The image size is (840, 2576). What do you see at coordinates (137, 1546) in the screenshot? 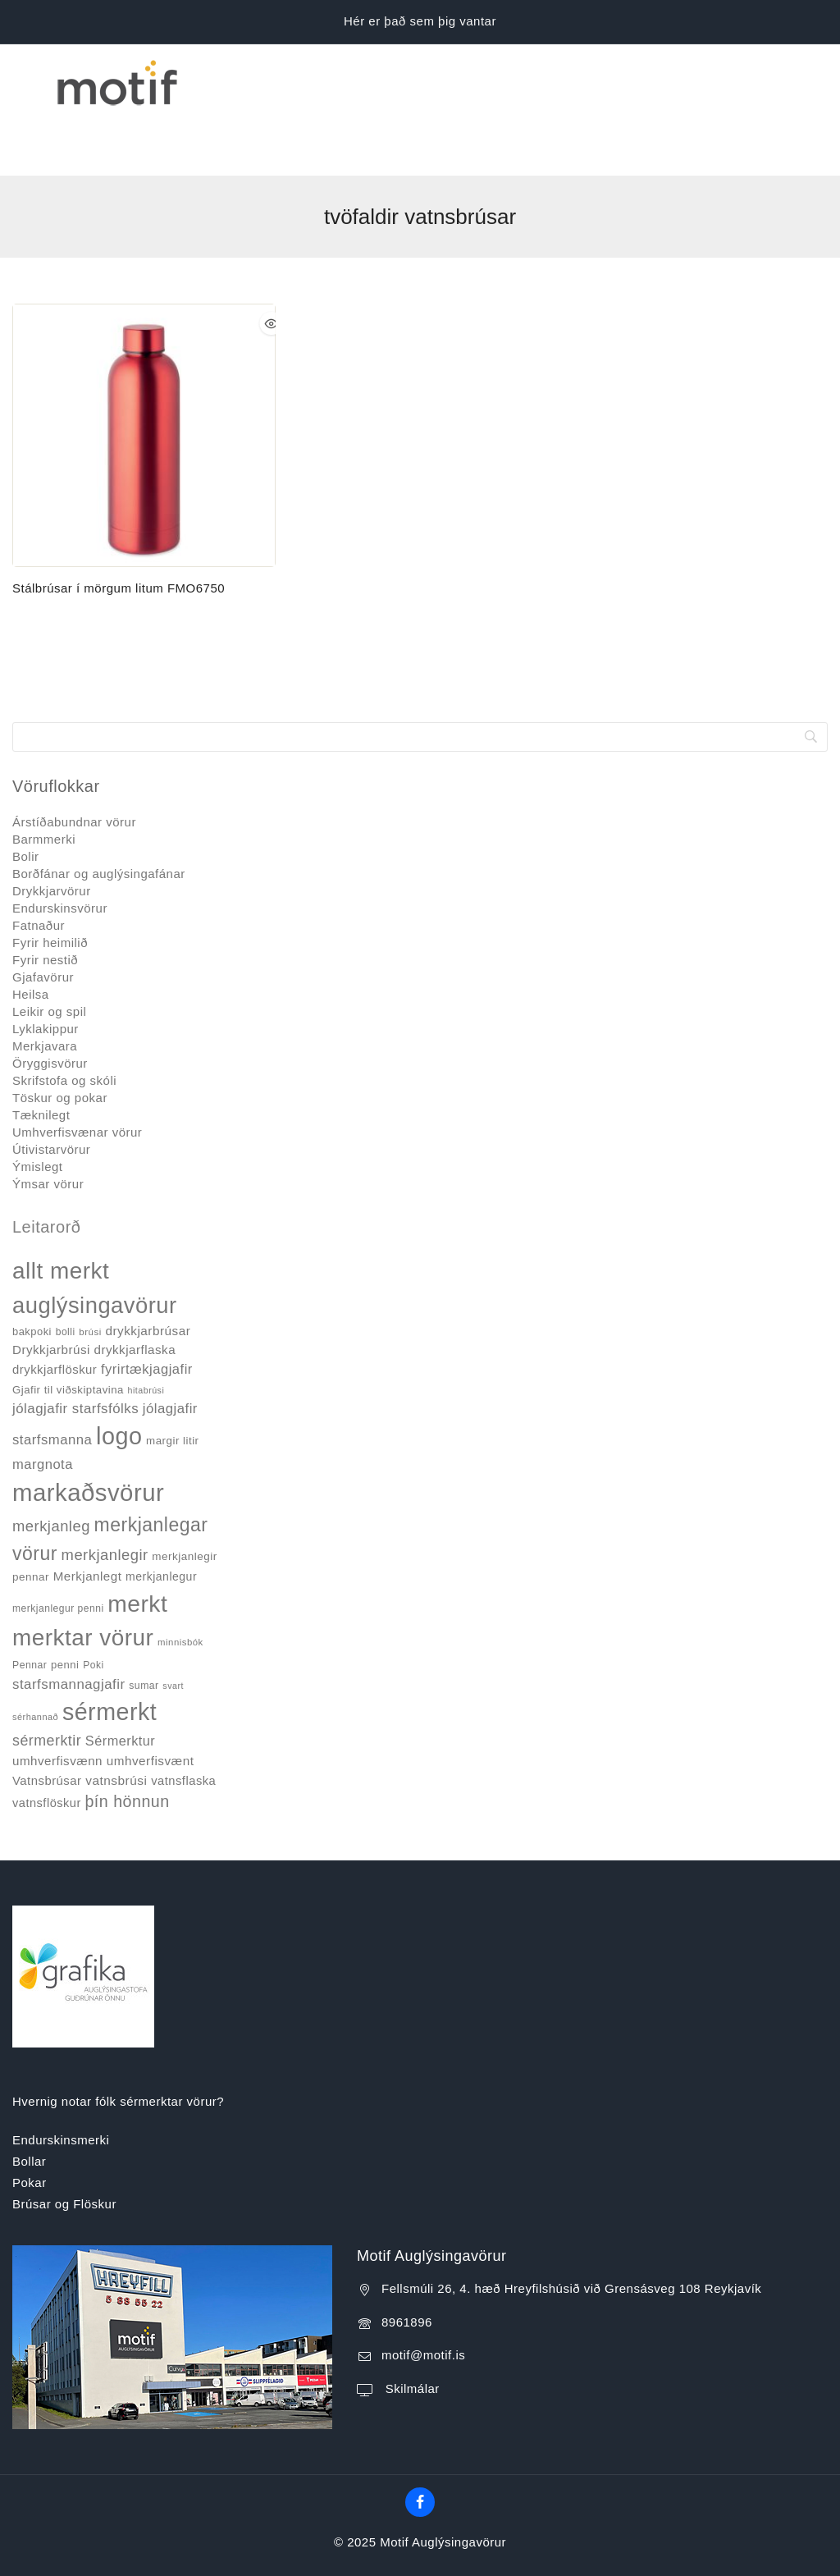
I see `merkt [merkt (480 products)]` at bounding box center [137, 1546].